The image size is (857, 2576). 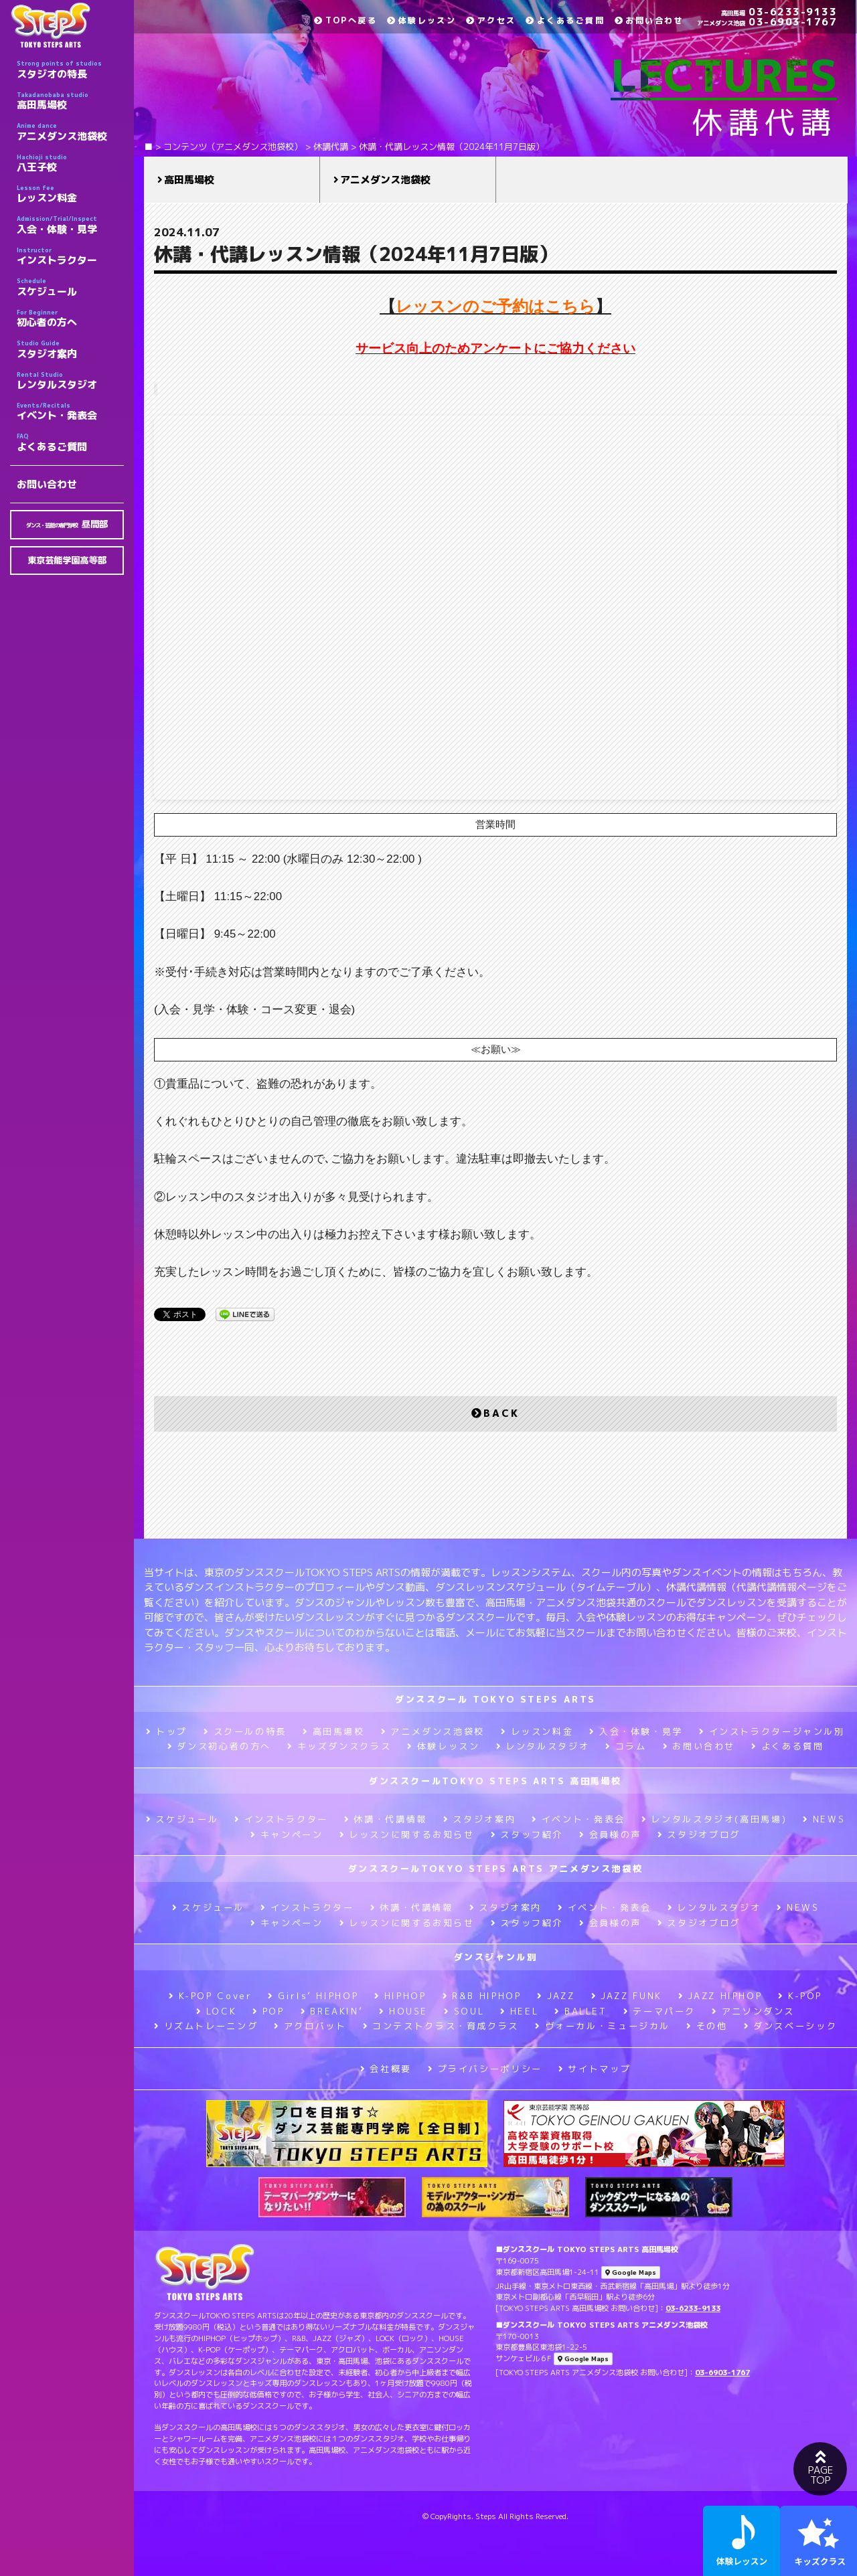 What do you see at coordinates (216, 2011) in the screenshot?
I see `LOCK` at bounding box center [216, 2011].